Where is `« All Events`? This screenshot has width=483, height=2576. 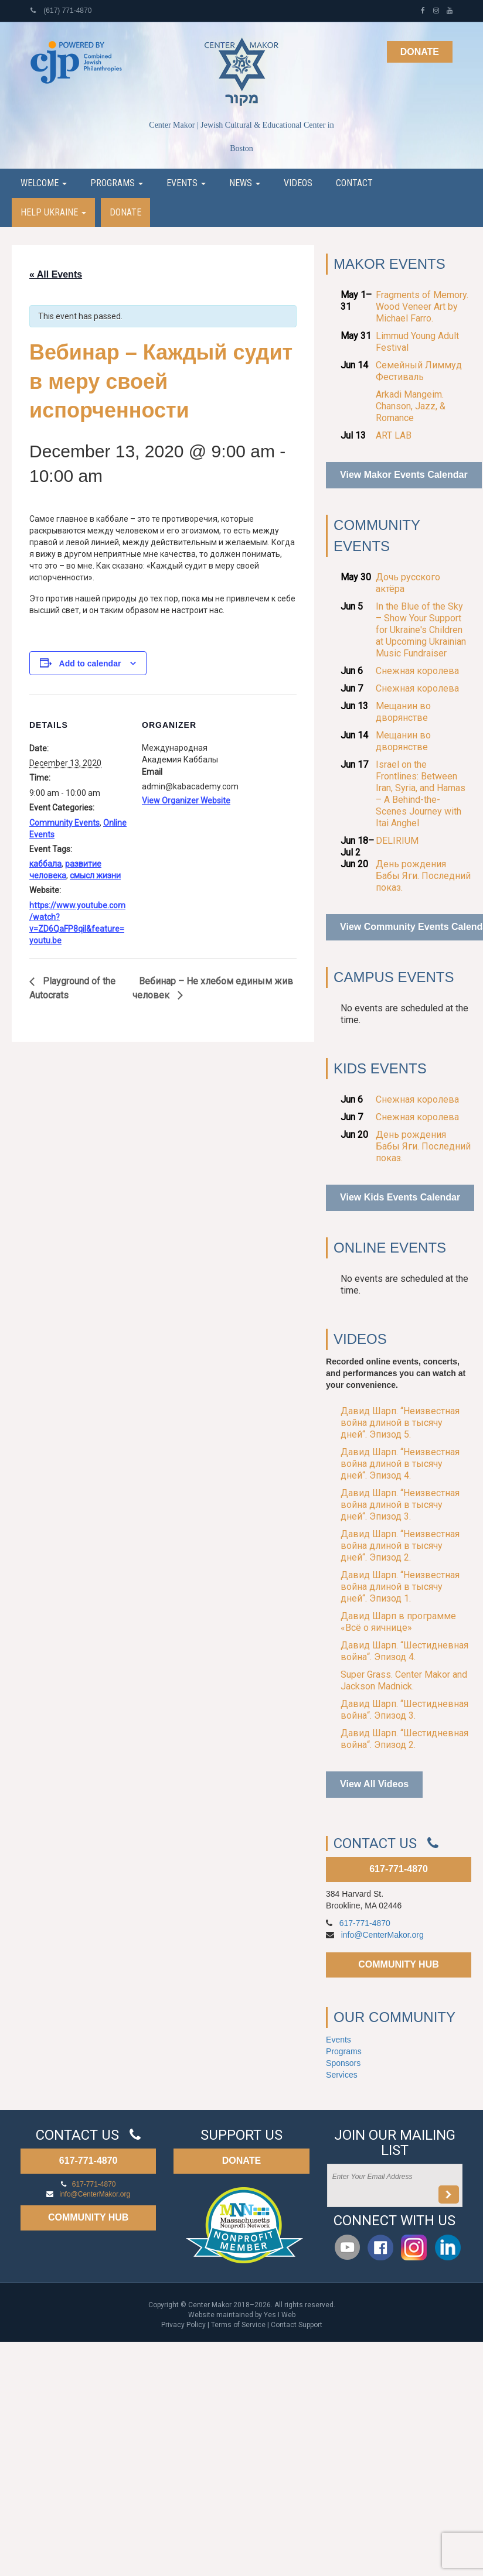 « All Events is located at coordinates (55, 274).